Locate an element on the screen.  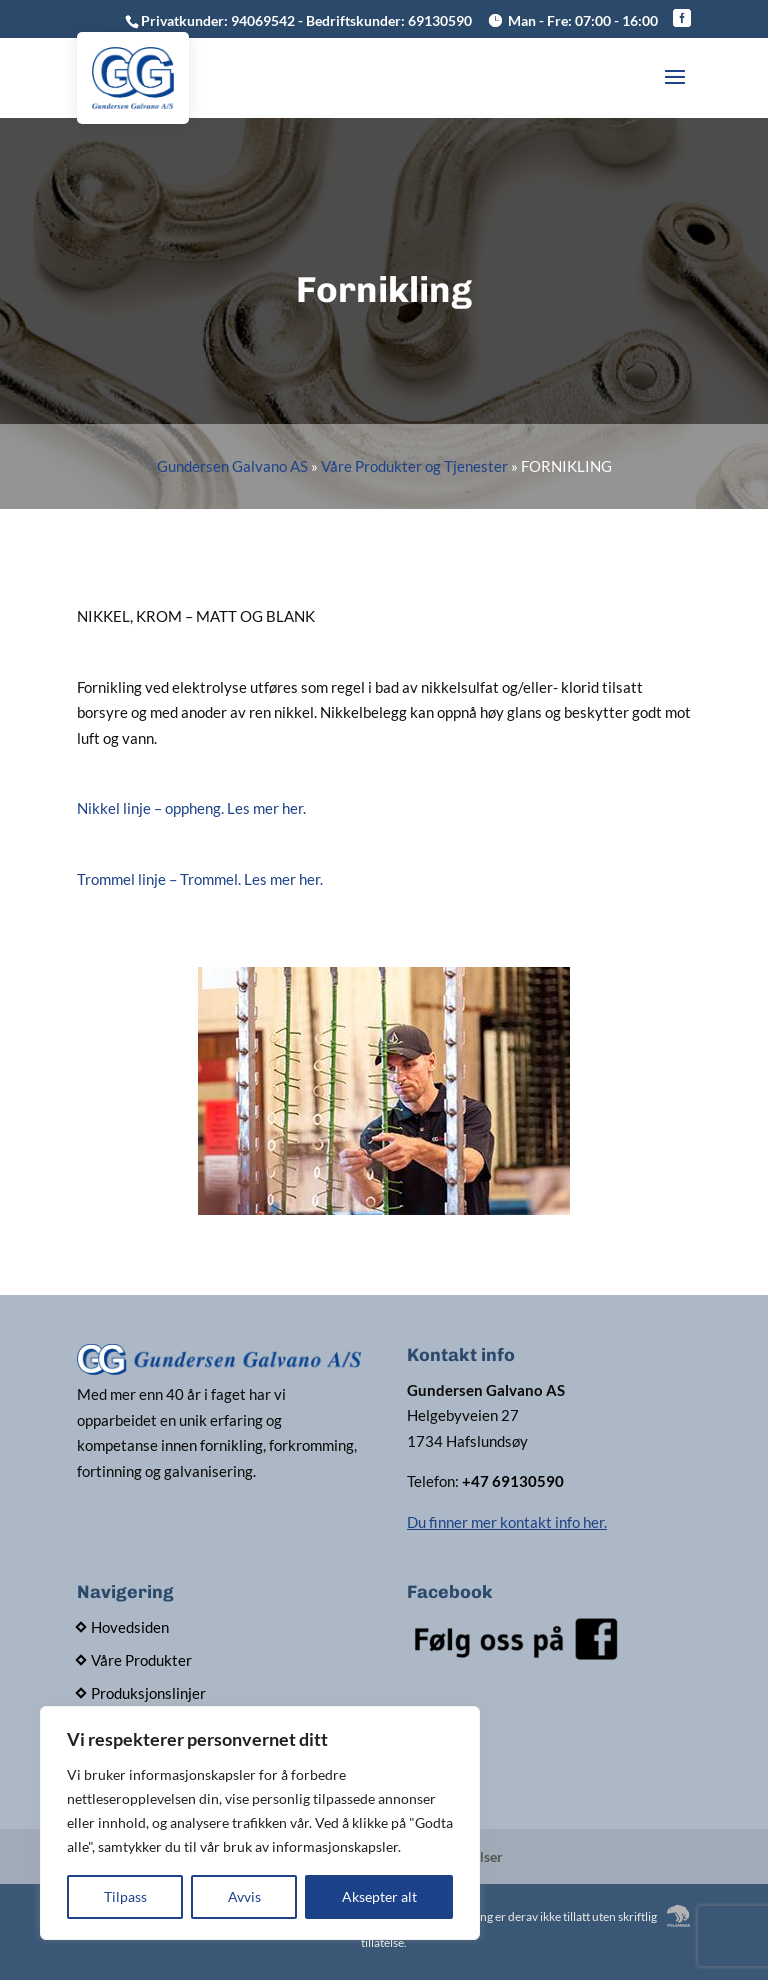
Du finner mer kontakt info her. is located at coordinates (507, 1522).